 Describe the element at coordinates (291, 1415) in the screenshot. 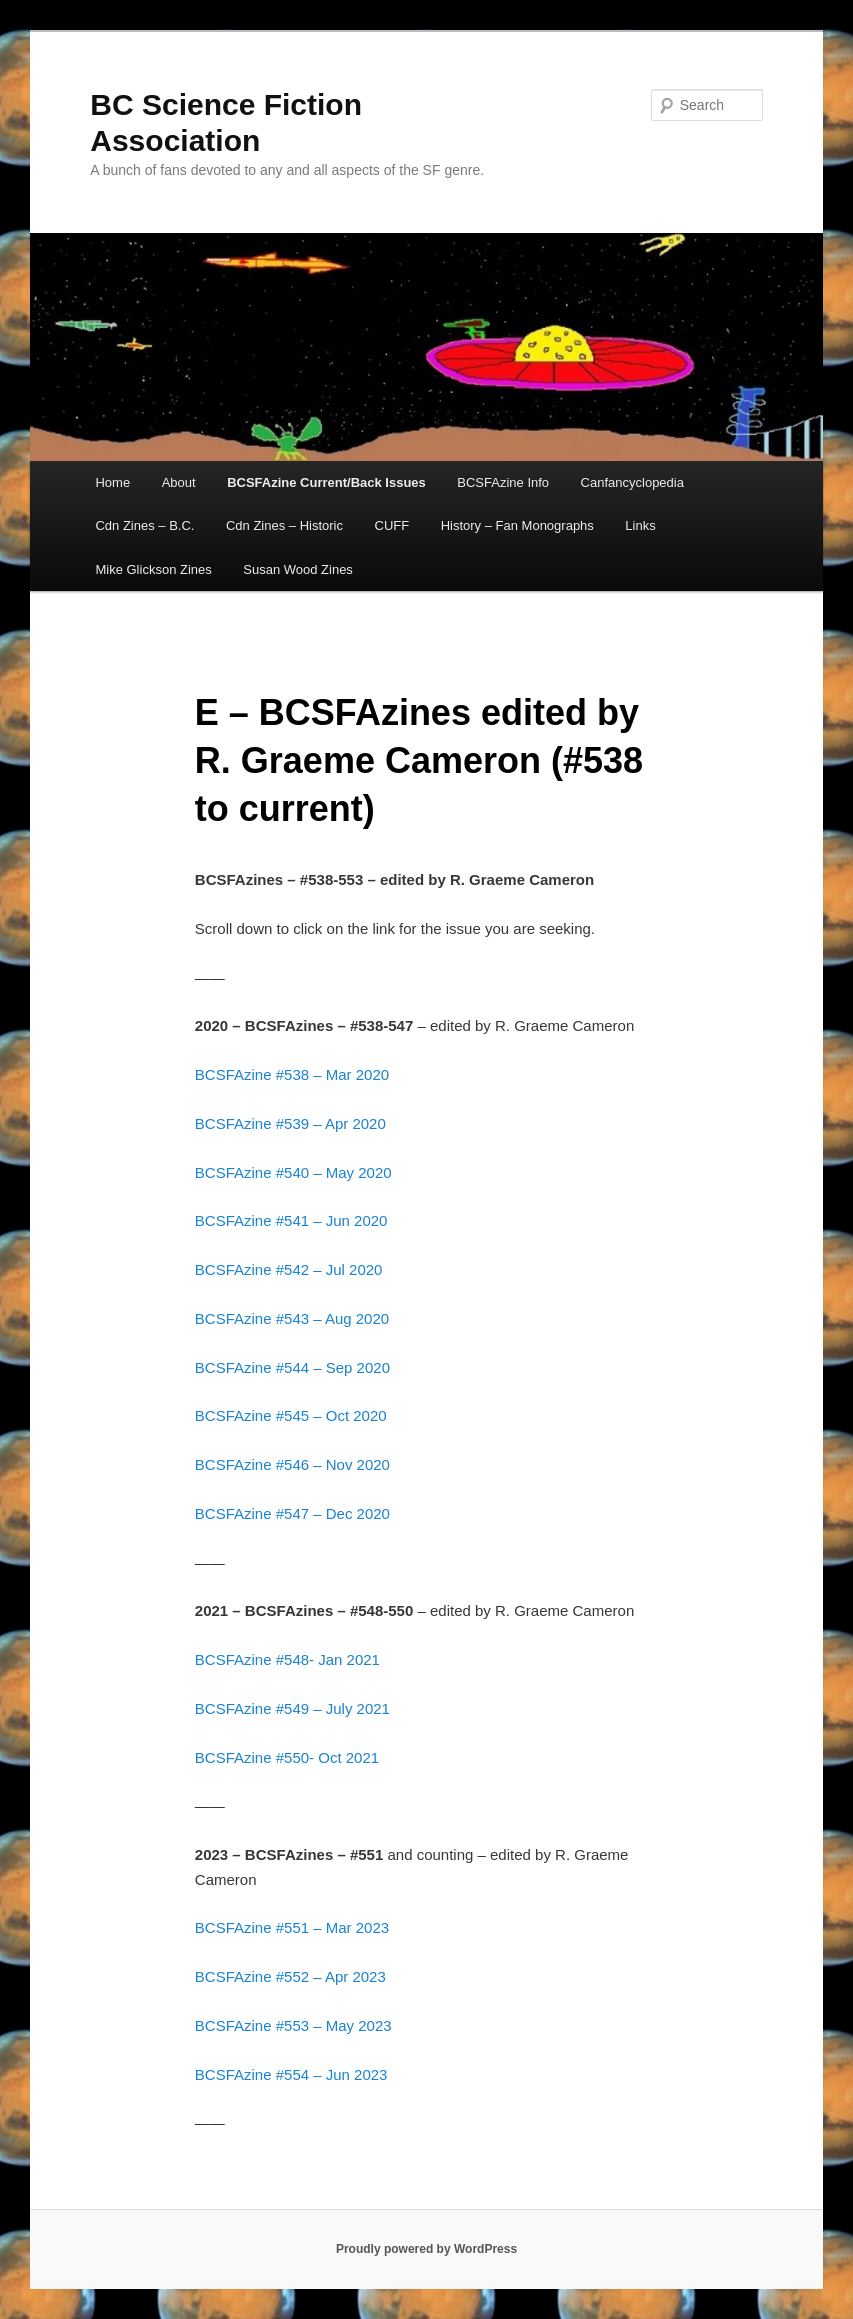

I see `BCSFAzine #545 – Oct 2020` at that location.